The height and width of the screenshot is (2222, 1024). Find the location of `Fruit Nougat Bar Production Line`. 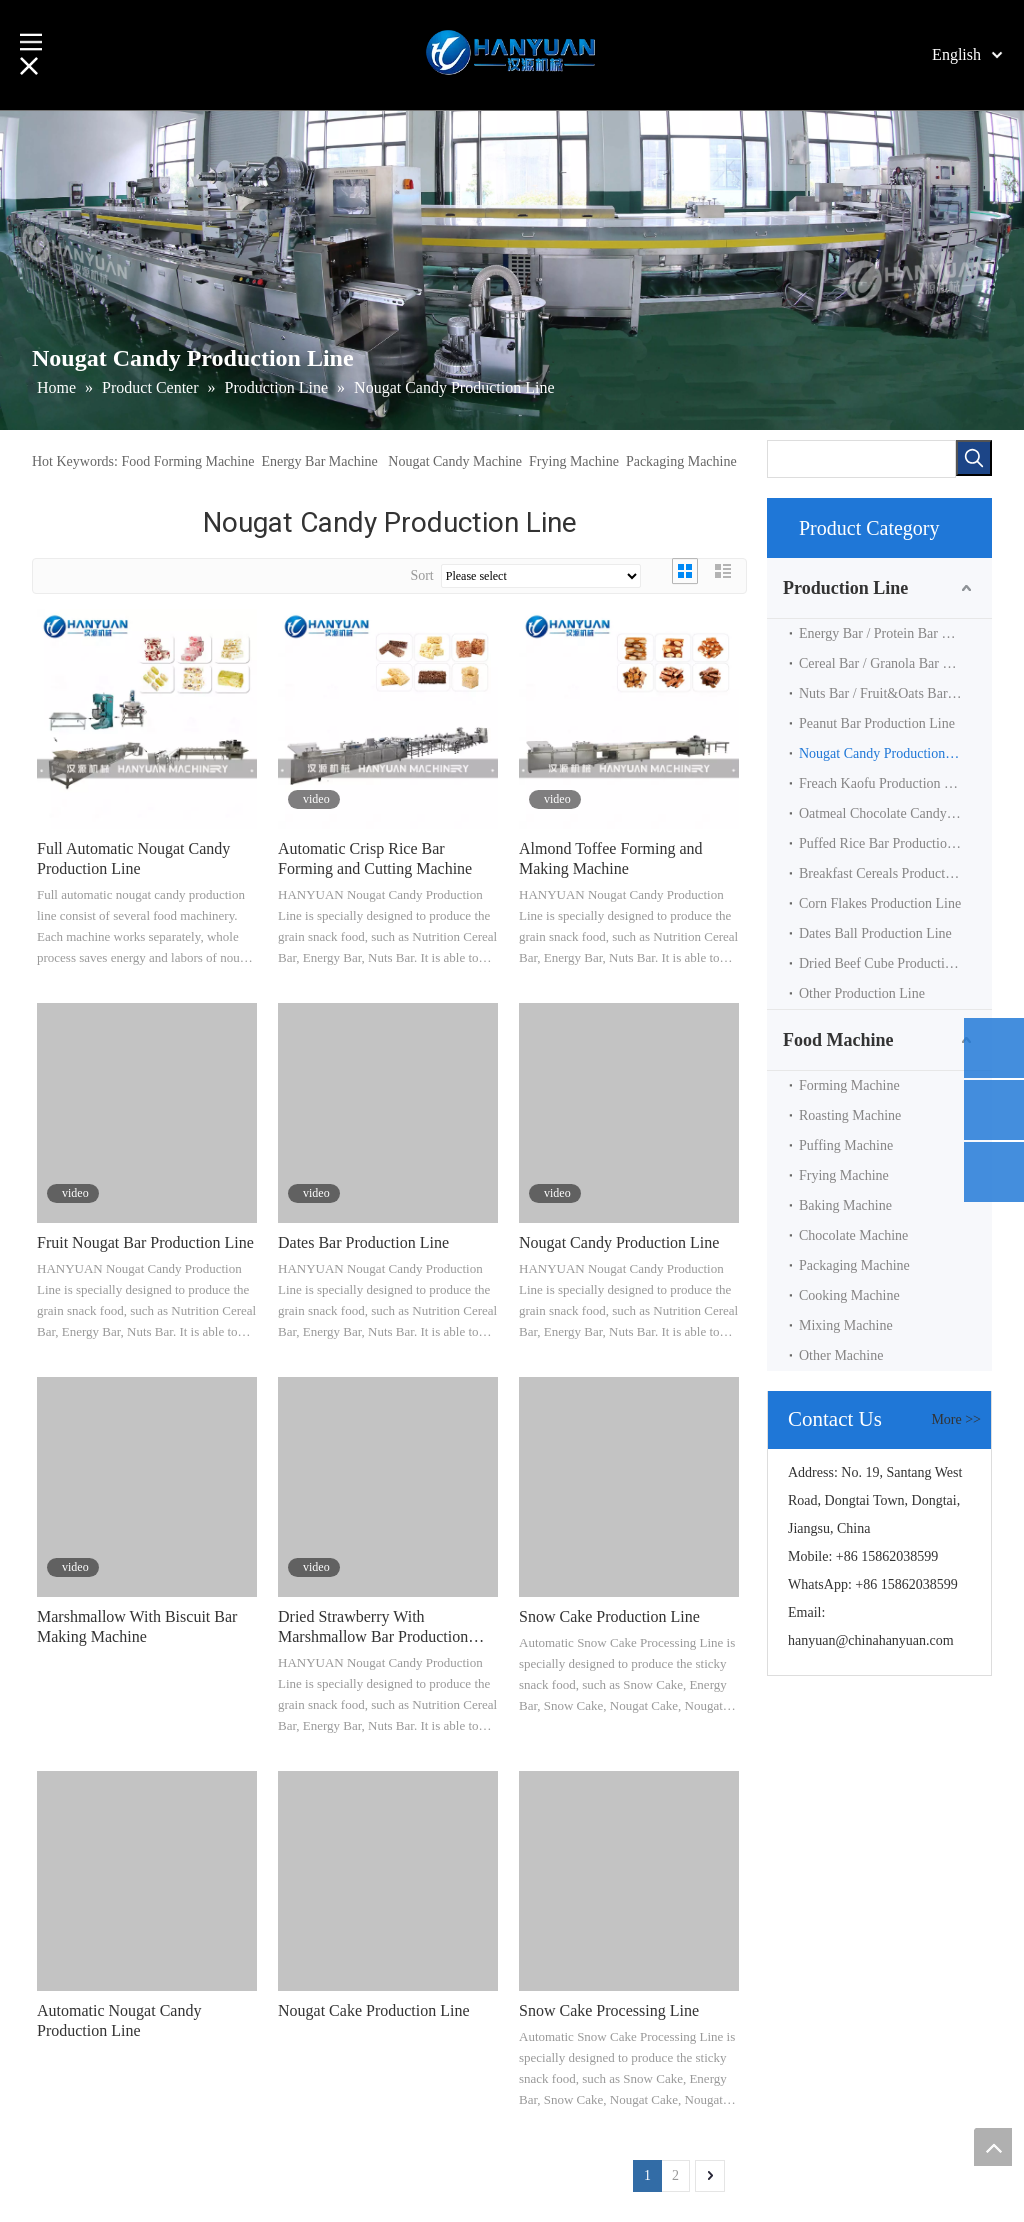

Fruit Nougat Bar Production Line is located at coordinates (145, 1242).